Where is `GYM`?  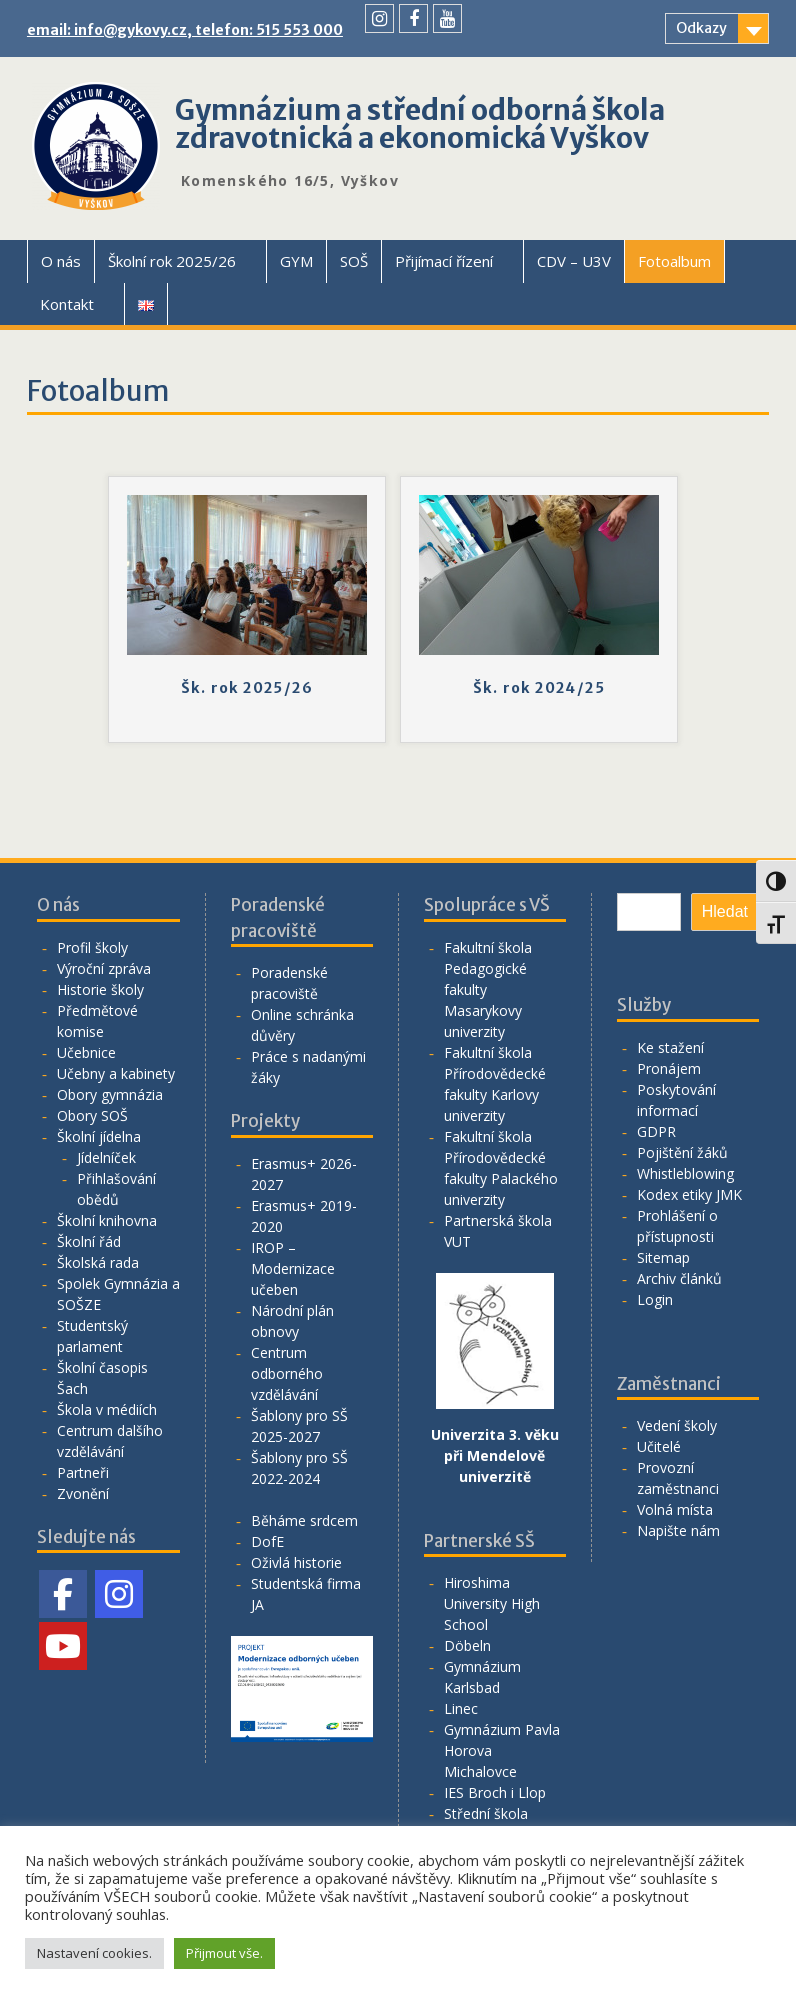 GYM is located at coordinates (296, 261).